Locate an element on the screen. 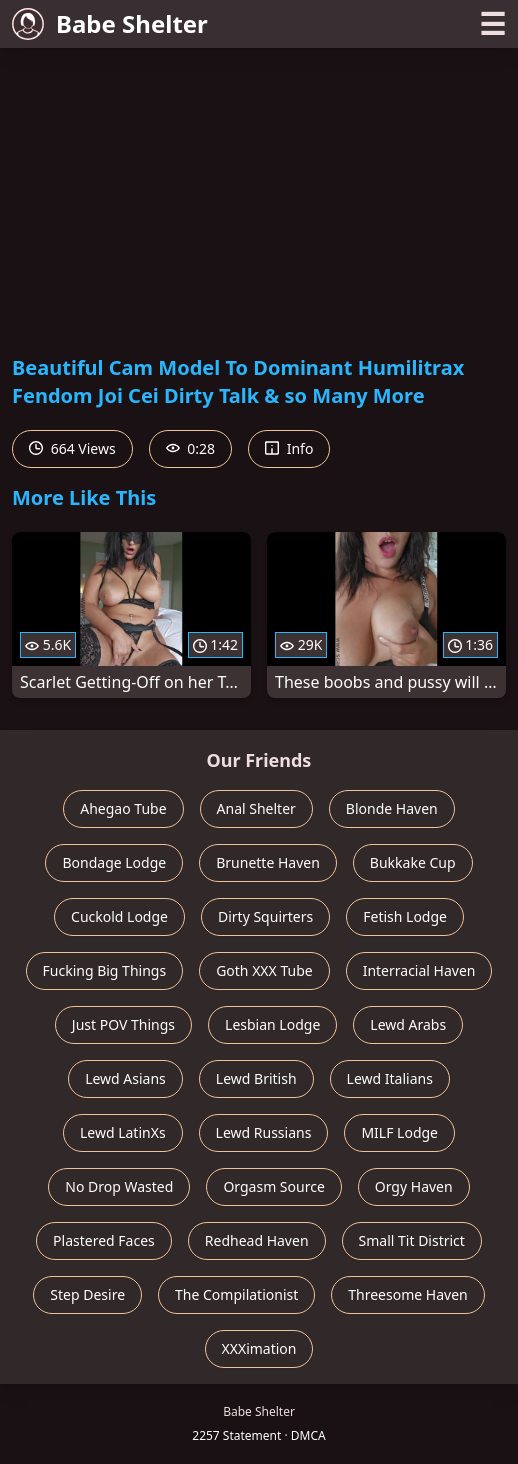 Image resolution: width=518 pixels, height=1464 pixels. Plastered Faces is located at coordinates (104, 1240).